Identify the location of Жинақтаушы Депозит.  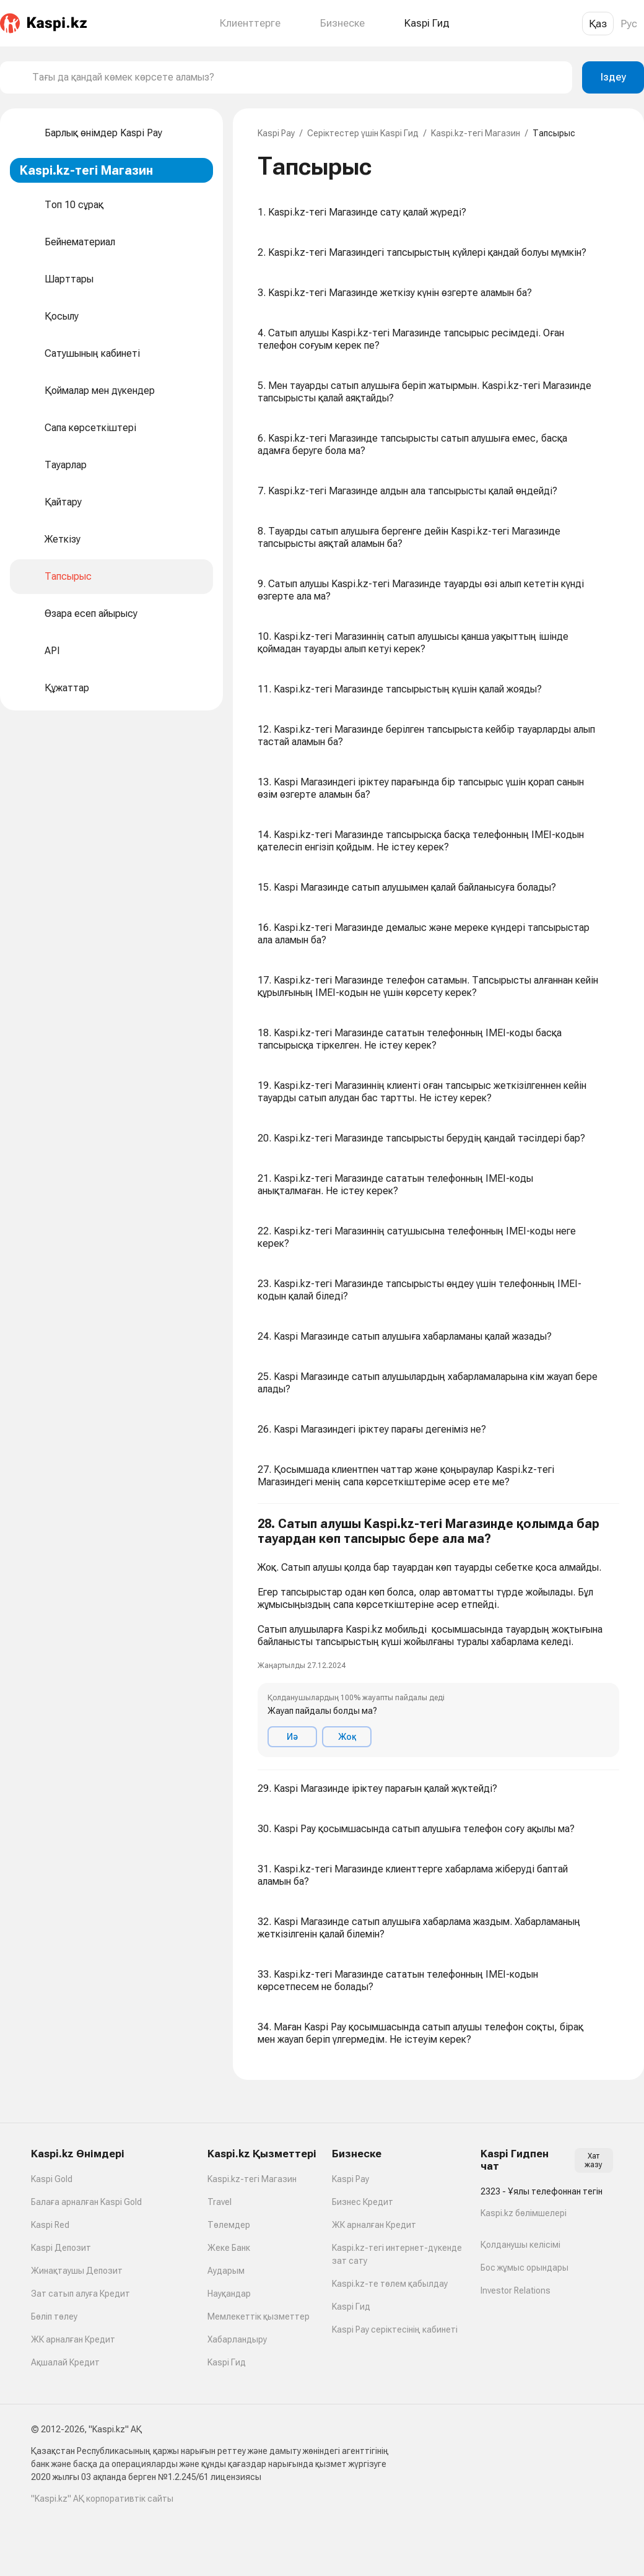
(77, 2271).